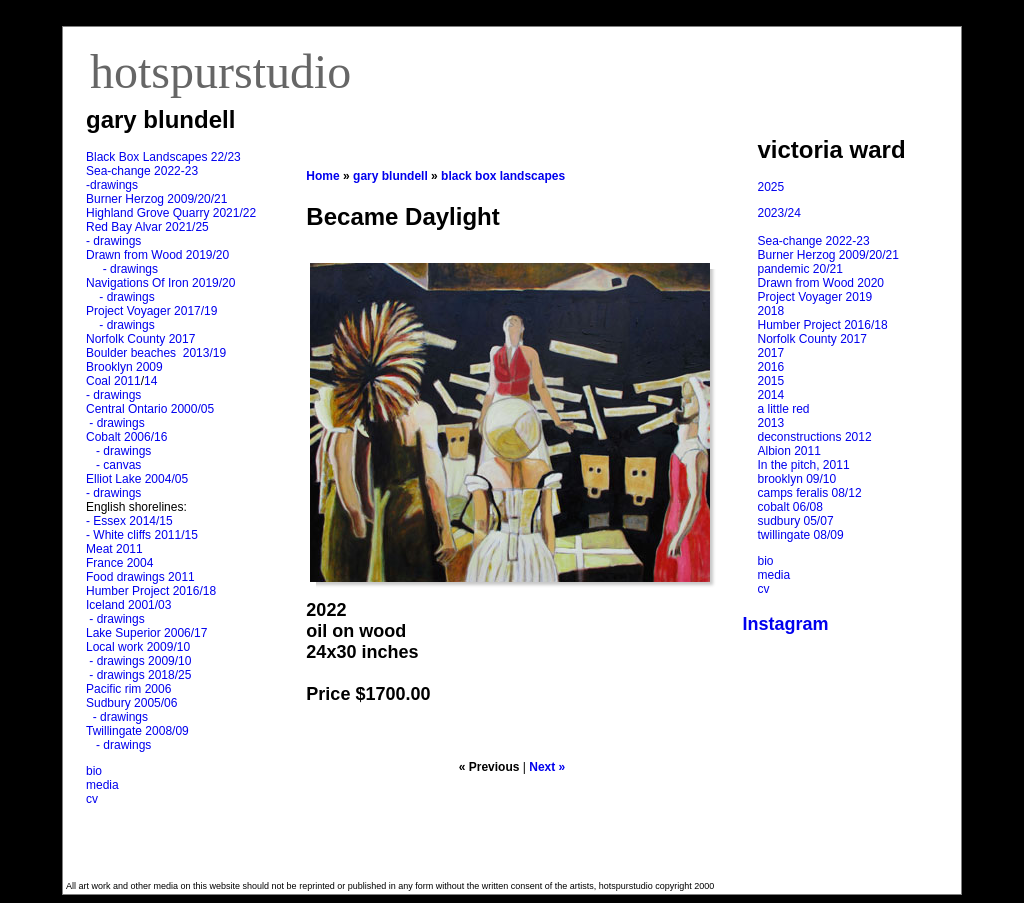 This screenshot has width=1024, height=903. I want to click on Highland Grove Quarry 2021/22, so click(172, 213).